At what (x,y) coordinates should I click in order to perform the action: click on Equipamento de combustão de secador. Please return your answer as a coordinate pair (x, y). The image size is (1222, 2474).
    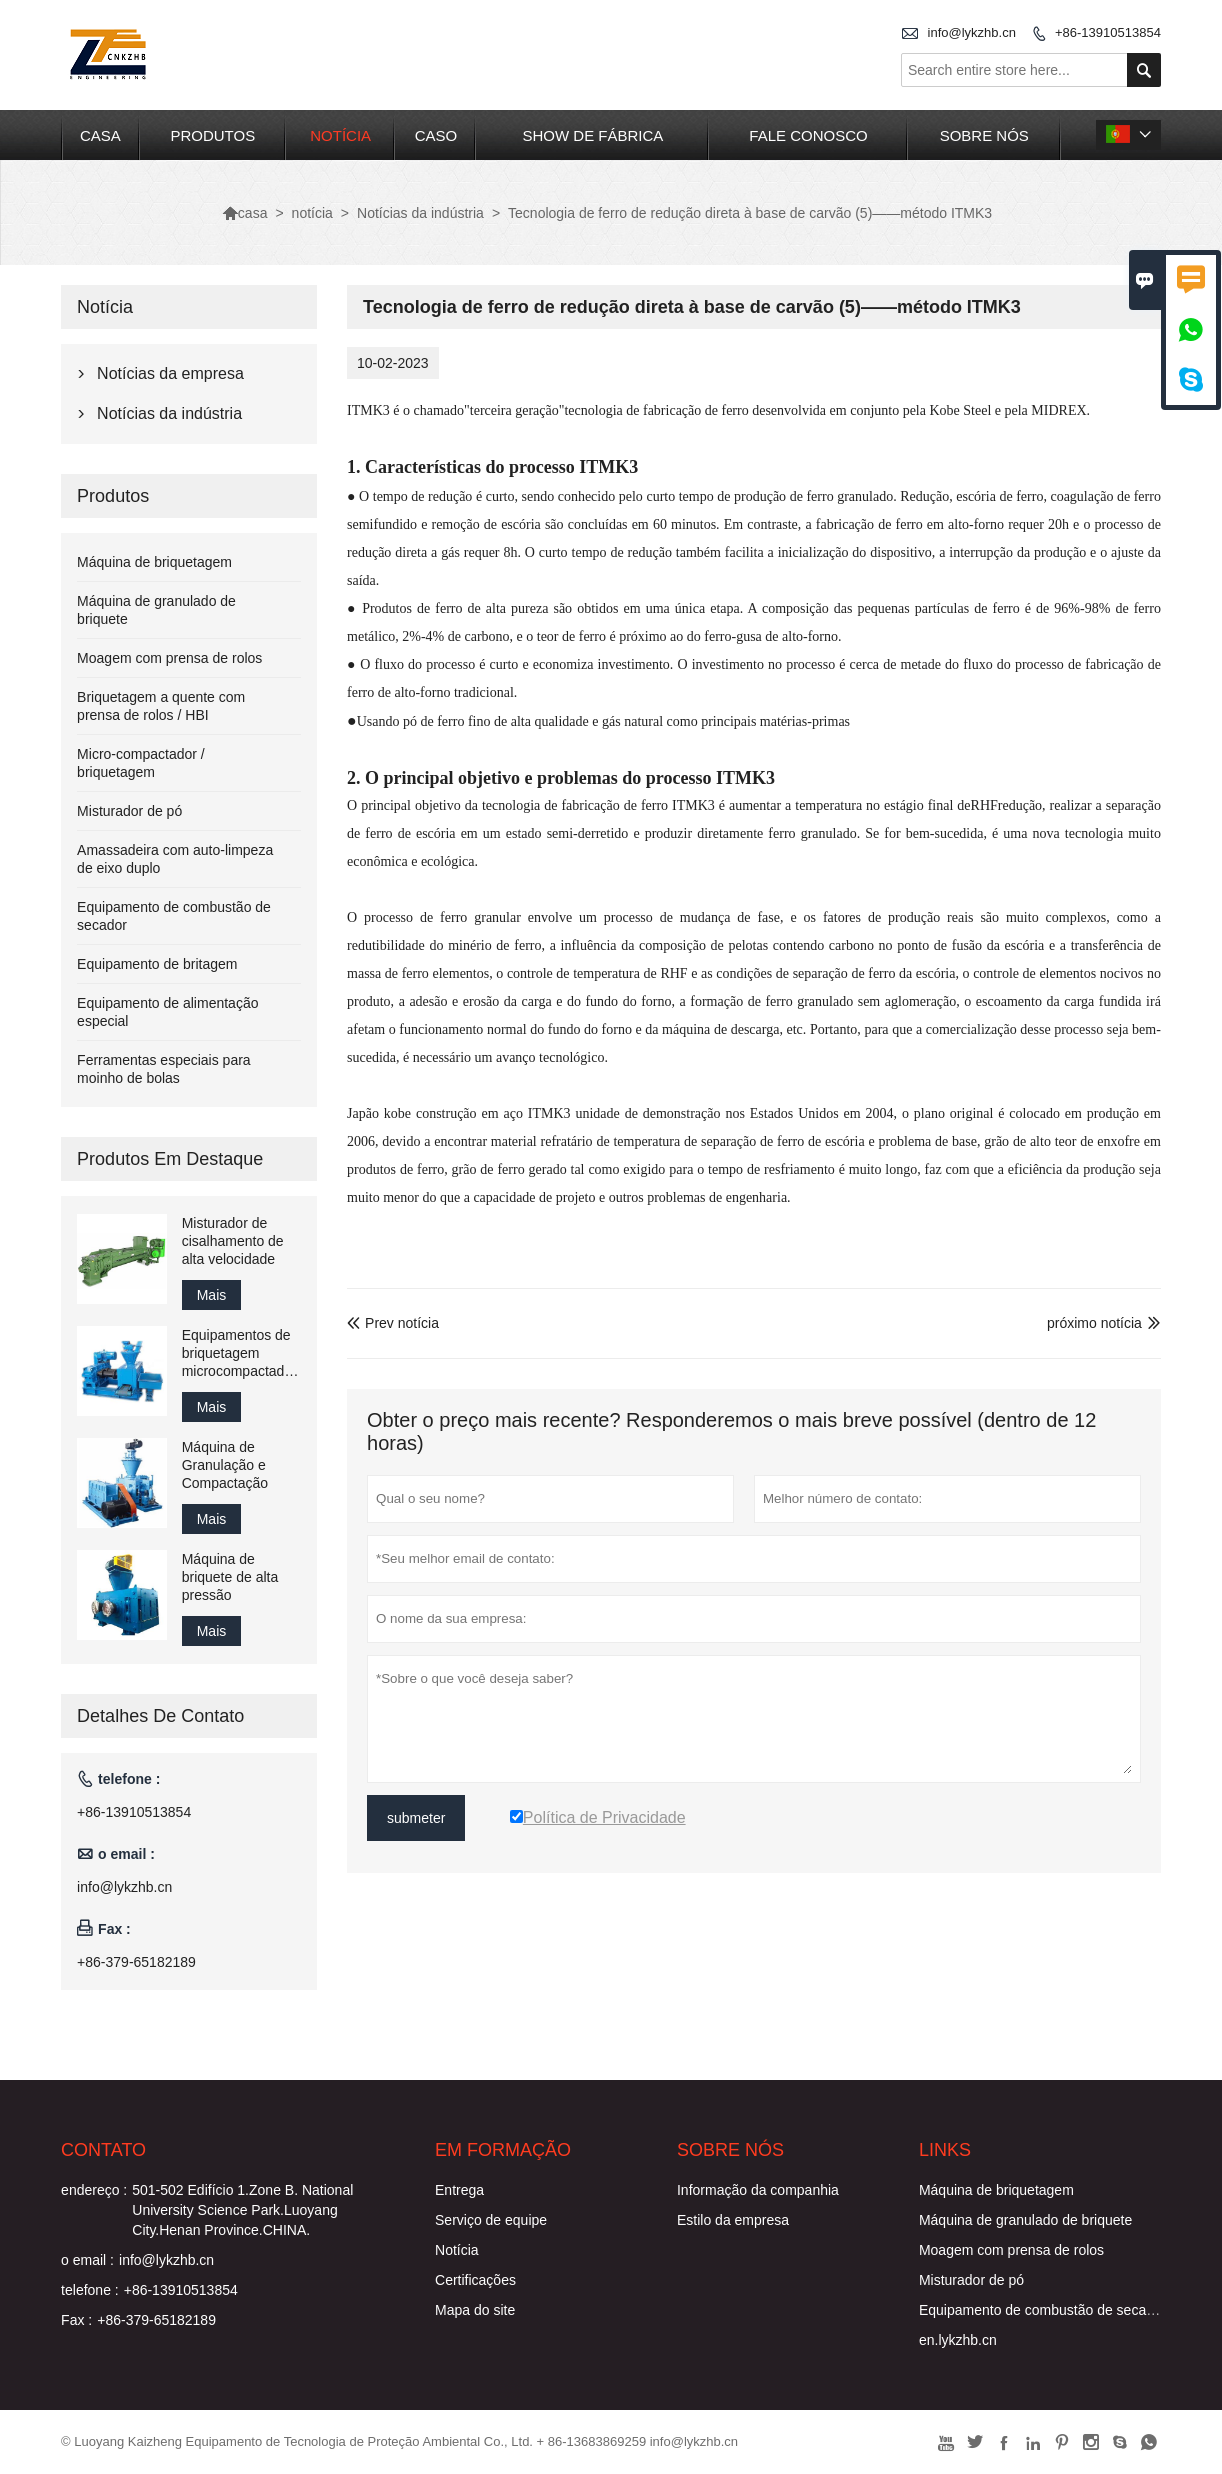
    Looking at the image, I should click on (1043, 2310).